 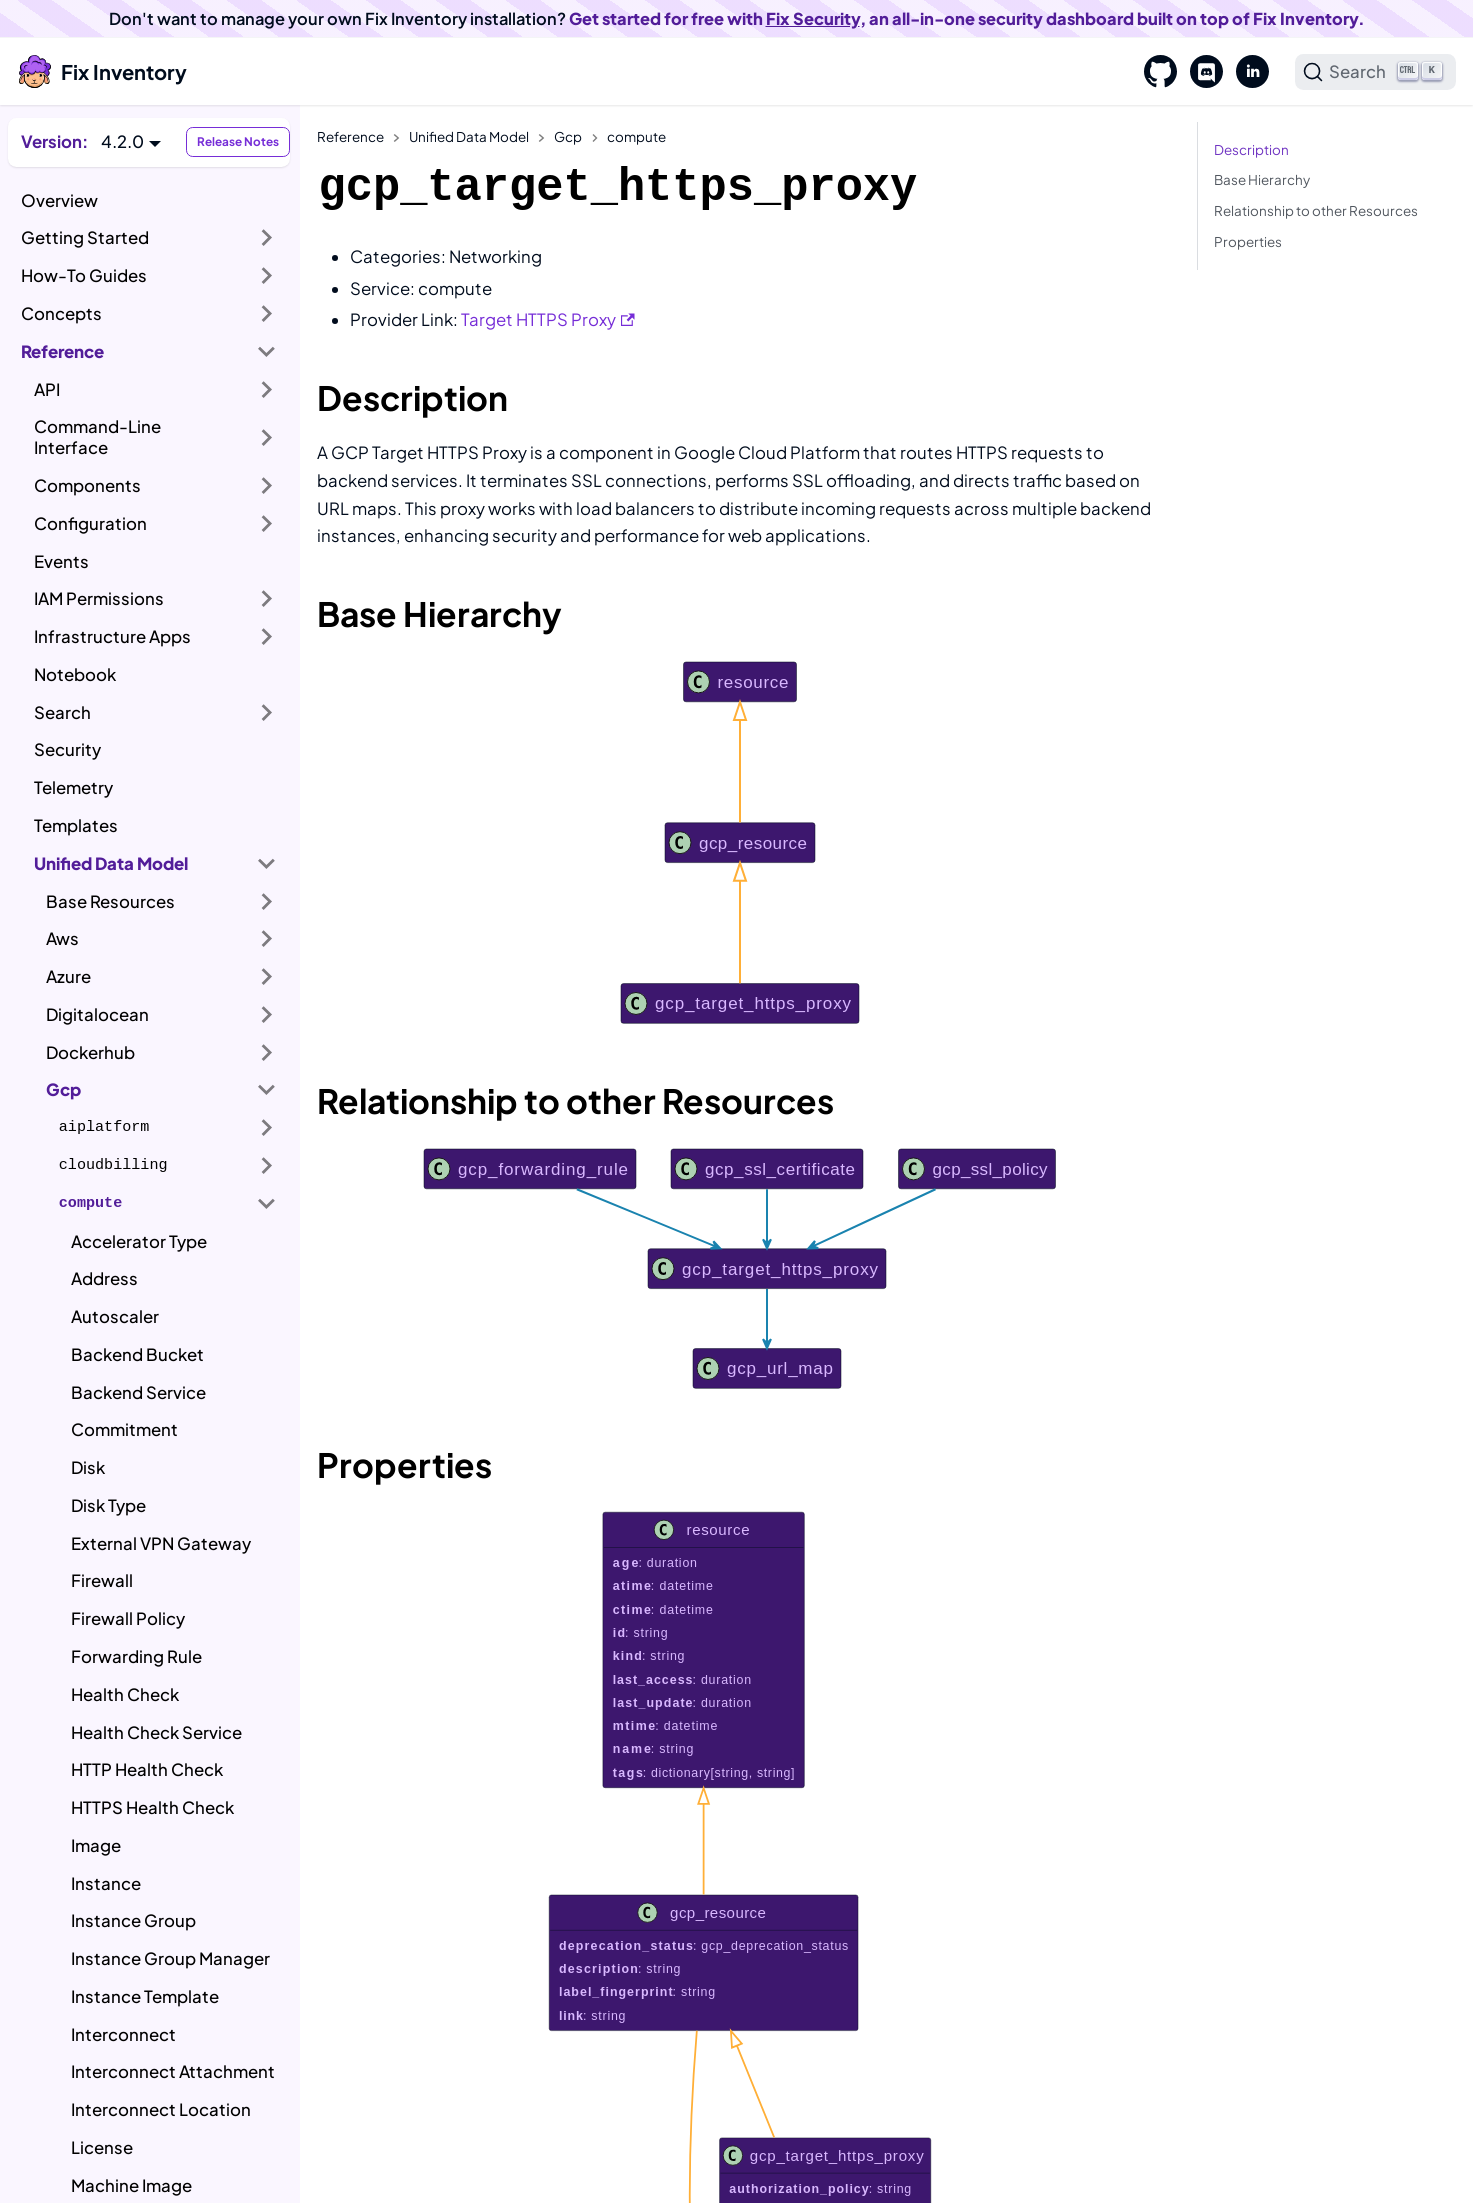 I want to click on Security, so click(x=67, y=749).